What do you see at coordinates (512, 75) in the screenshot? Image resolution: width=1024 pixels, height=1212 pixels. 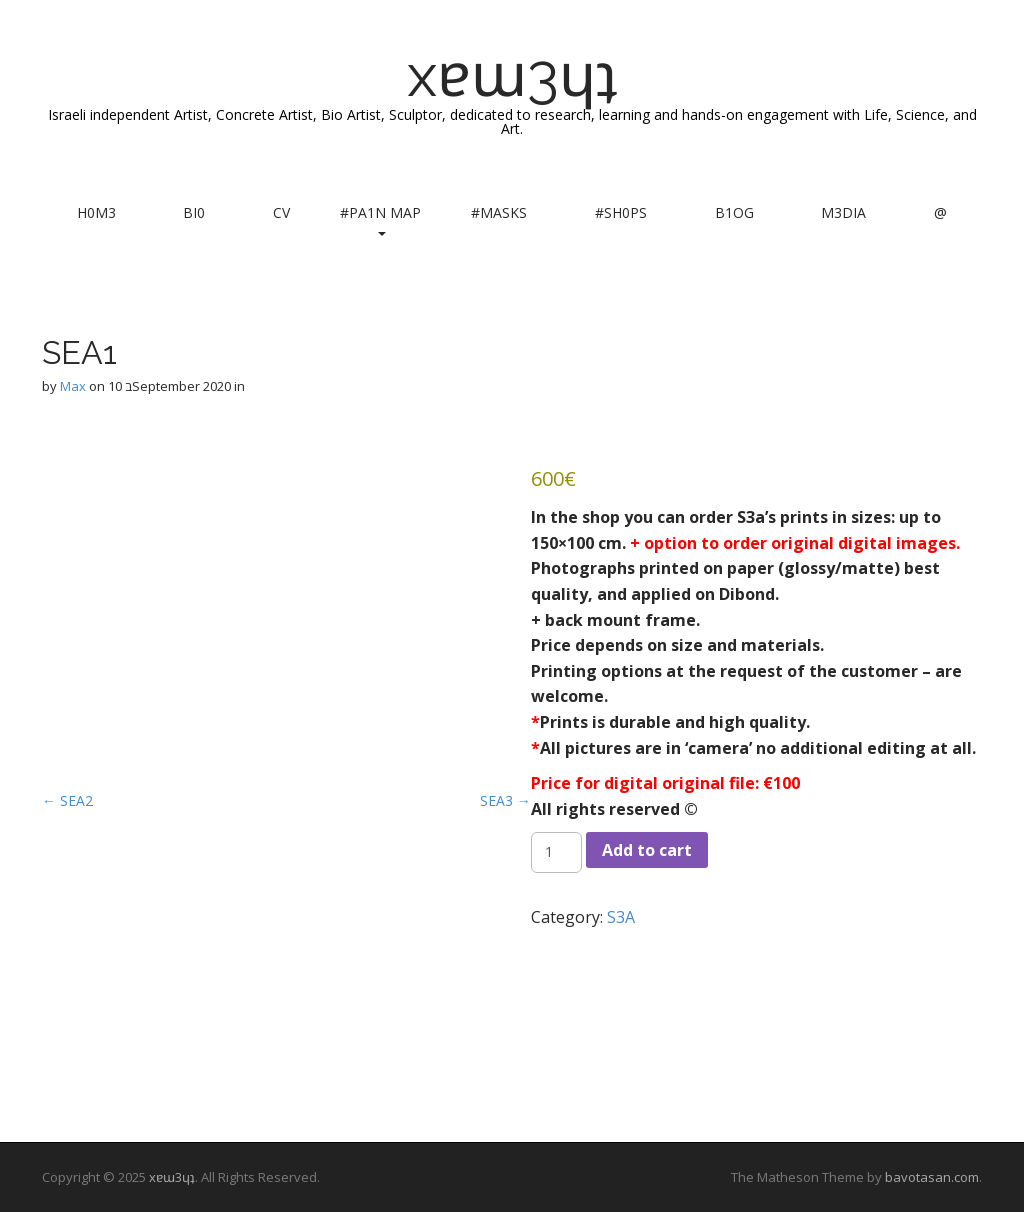 I see `xɐɯ3ɥʇ` at bounding box center [512, 75].